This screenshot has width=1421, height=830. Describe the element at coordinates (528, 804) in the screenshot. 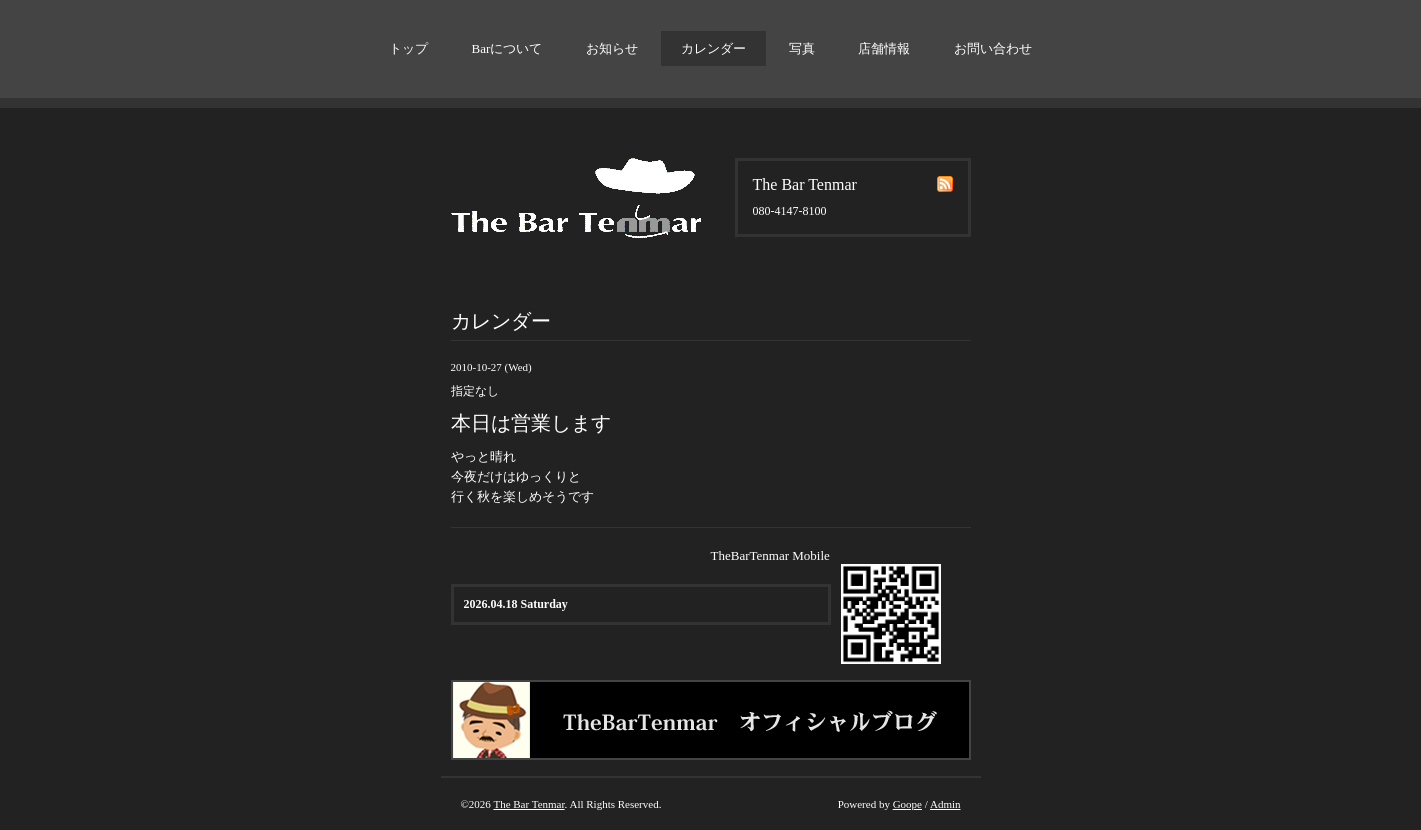

I see `The Bar Tenmar` at that location.